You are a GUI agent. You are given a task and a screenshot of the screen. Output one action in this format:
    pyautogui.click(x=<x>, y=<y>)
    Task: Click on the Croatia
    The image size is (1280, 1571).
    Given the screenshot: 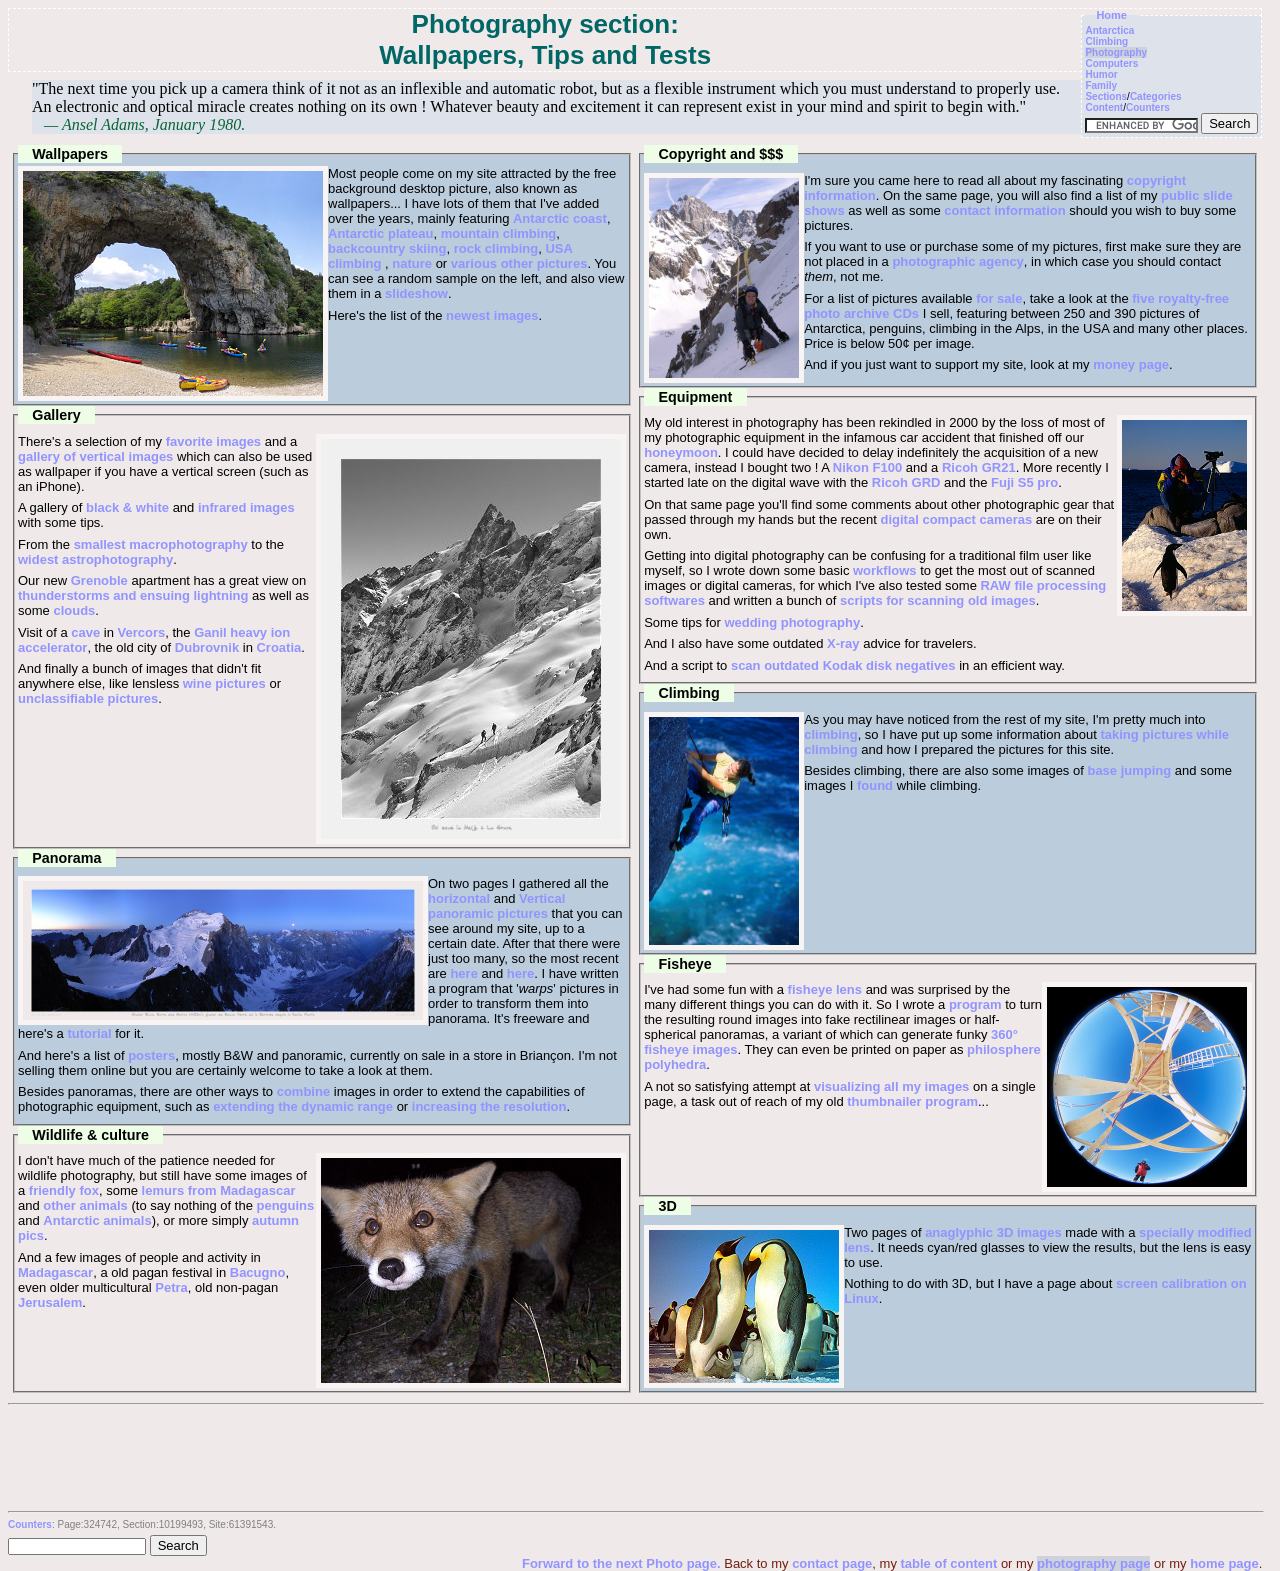 What is the action you would take?
    pyautogui.click(x=278, y=647)
    